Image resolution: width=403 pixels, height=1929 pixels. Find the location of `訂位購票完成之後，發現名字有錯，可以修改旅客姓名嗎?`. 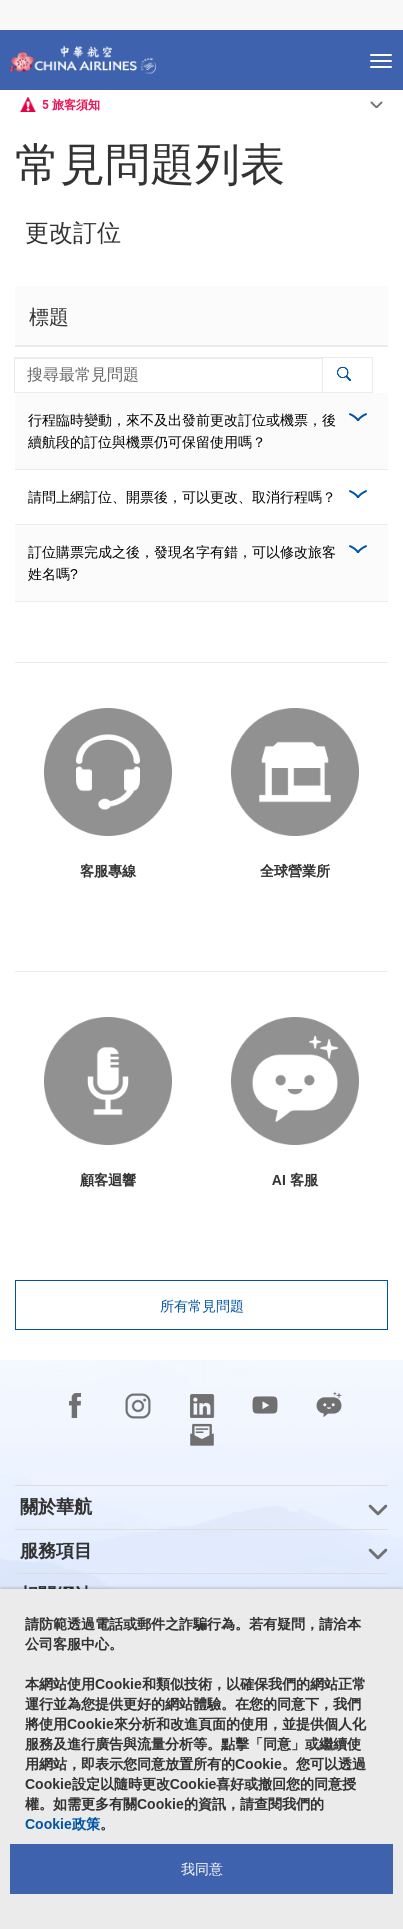

訂位購票完成之後，發現名字有錯，可以修改旅客姓名嗎? is located at coordinates (182, 563).